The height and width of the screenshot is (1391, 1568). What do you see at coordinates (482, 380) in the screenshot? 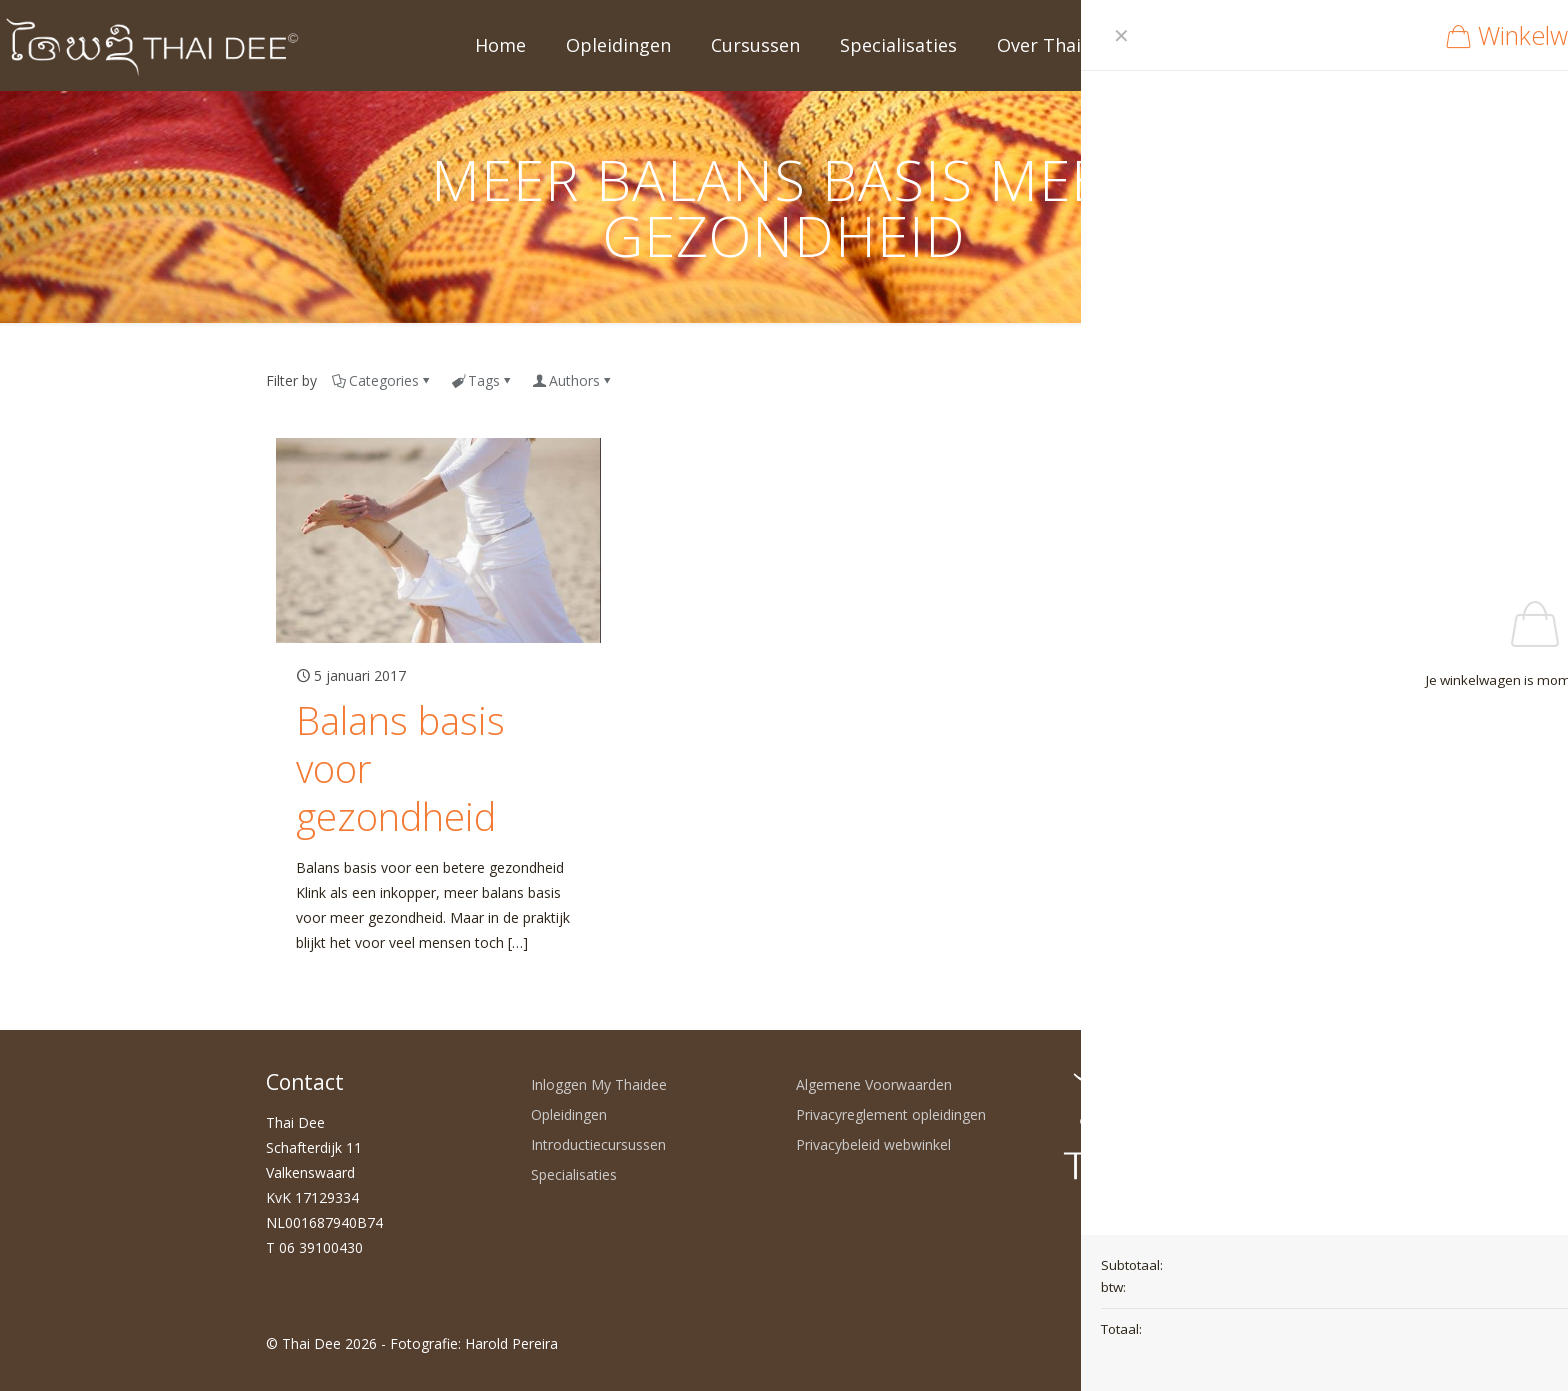
I see `Tags` at bounding box center [482, 380].